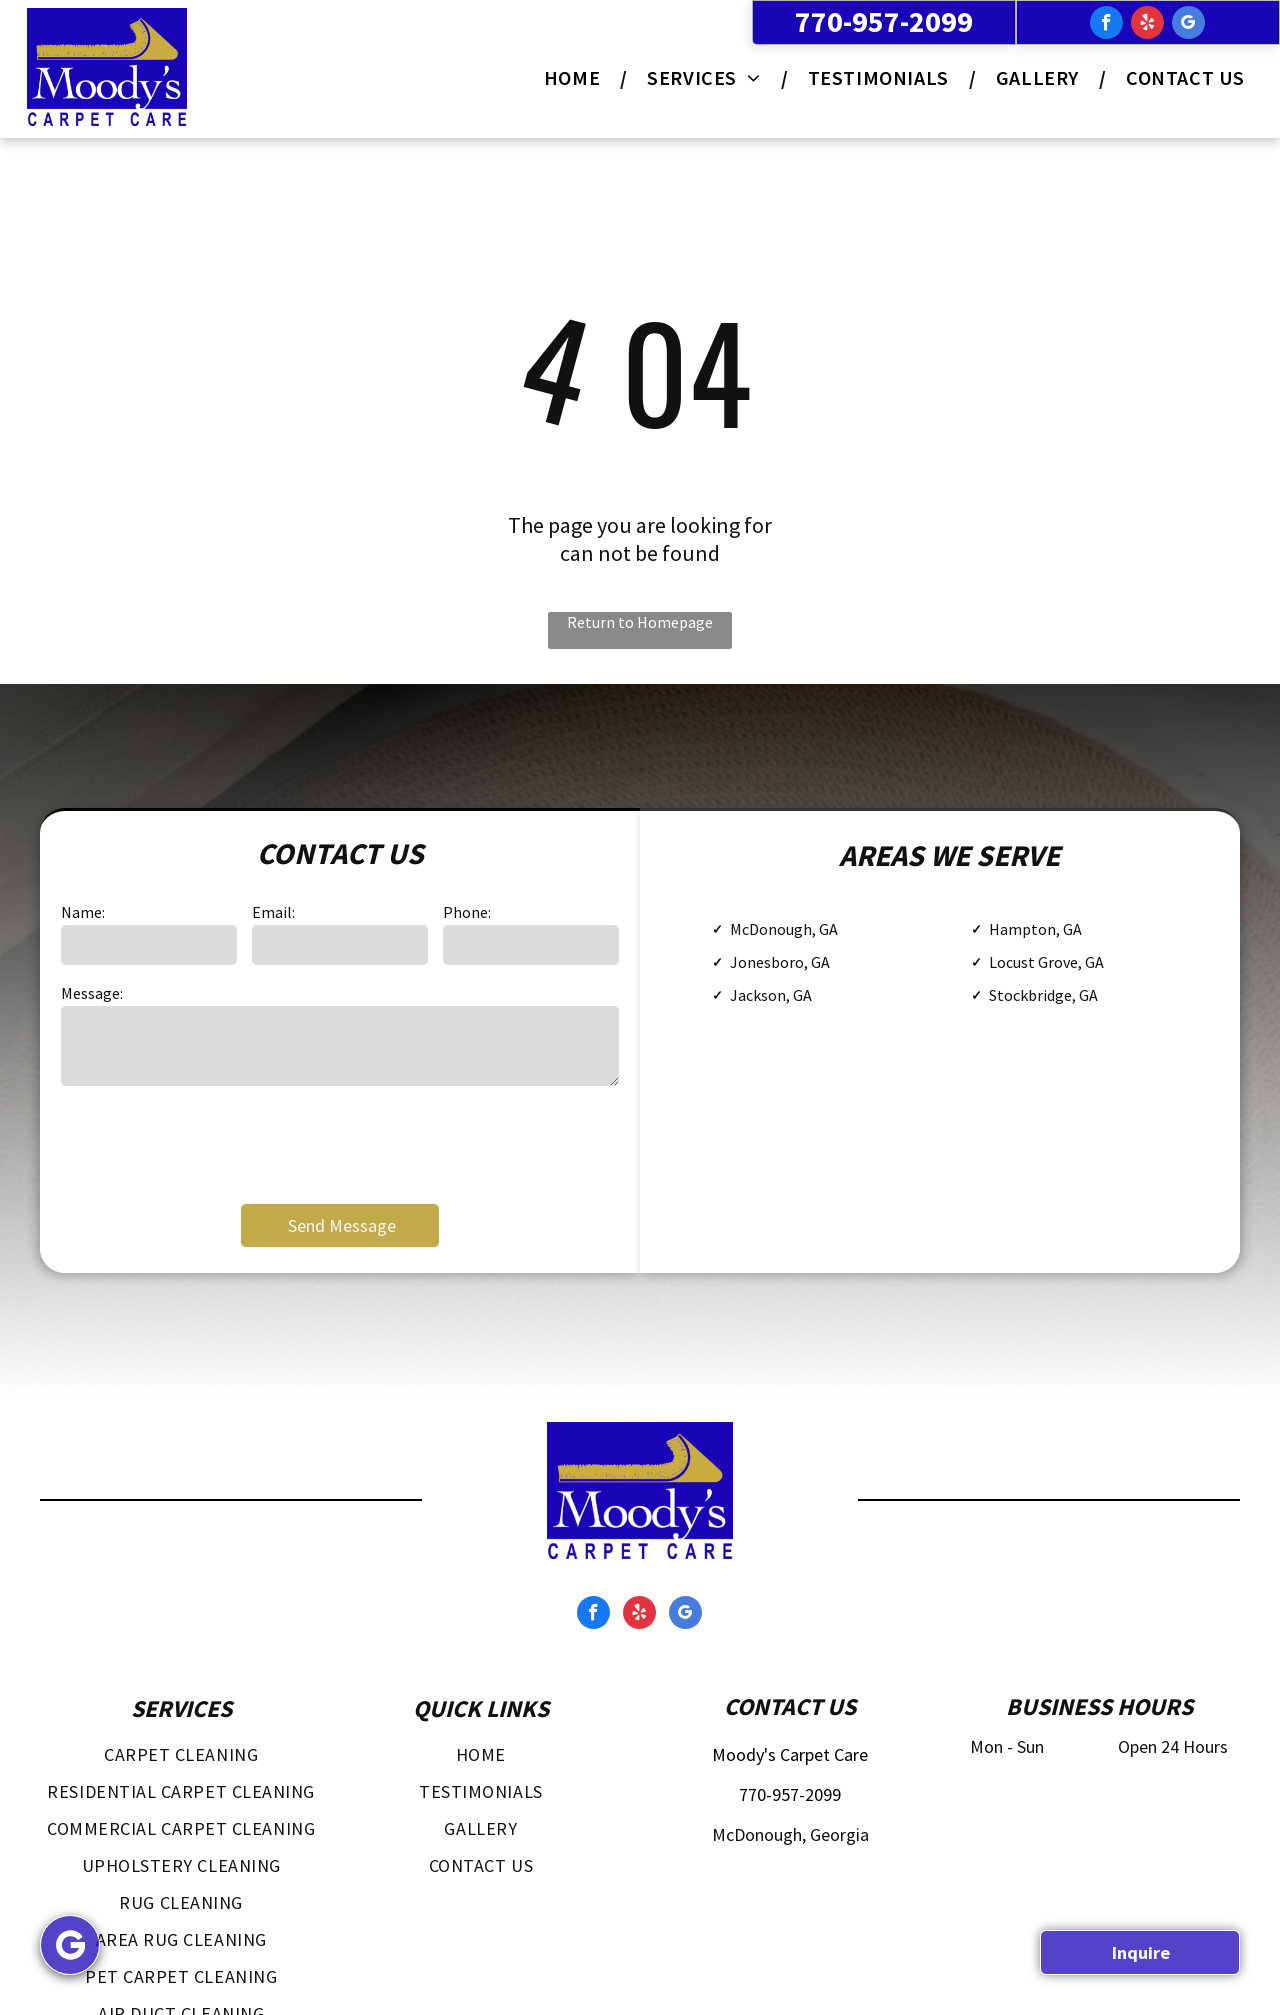 The width and height of the screenshot is (1280, 2015). Describe the element at coordinates (1188, 25) in the screenshot. I see `[google_my_business]` at that location.